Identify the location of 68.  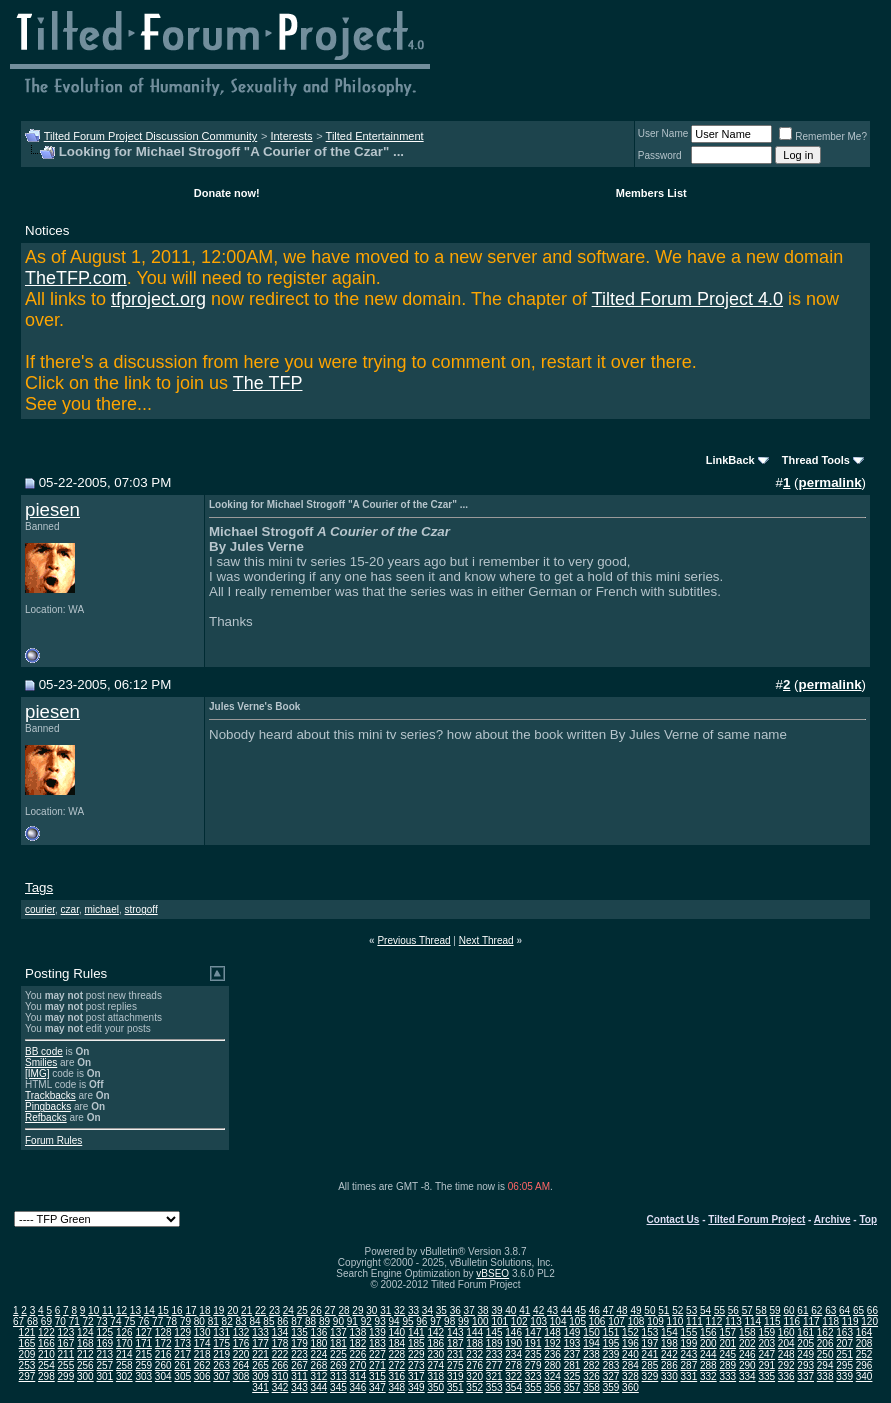
(32, 1321).